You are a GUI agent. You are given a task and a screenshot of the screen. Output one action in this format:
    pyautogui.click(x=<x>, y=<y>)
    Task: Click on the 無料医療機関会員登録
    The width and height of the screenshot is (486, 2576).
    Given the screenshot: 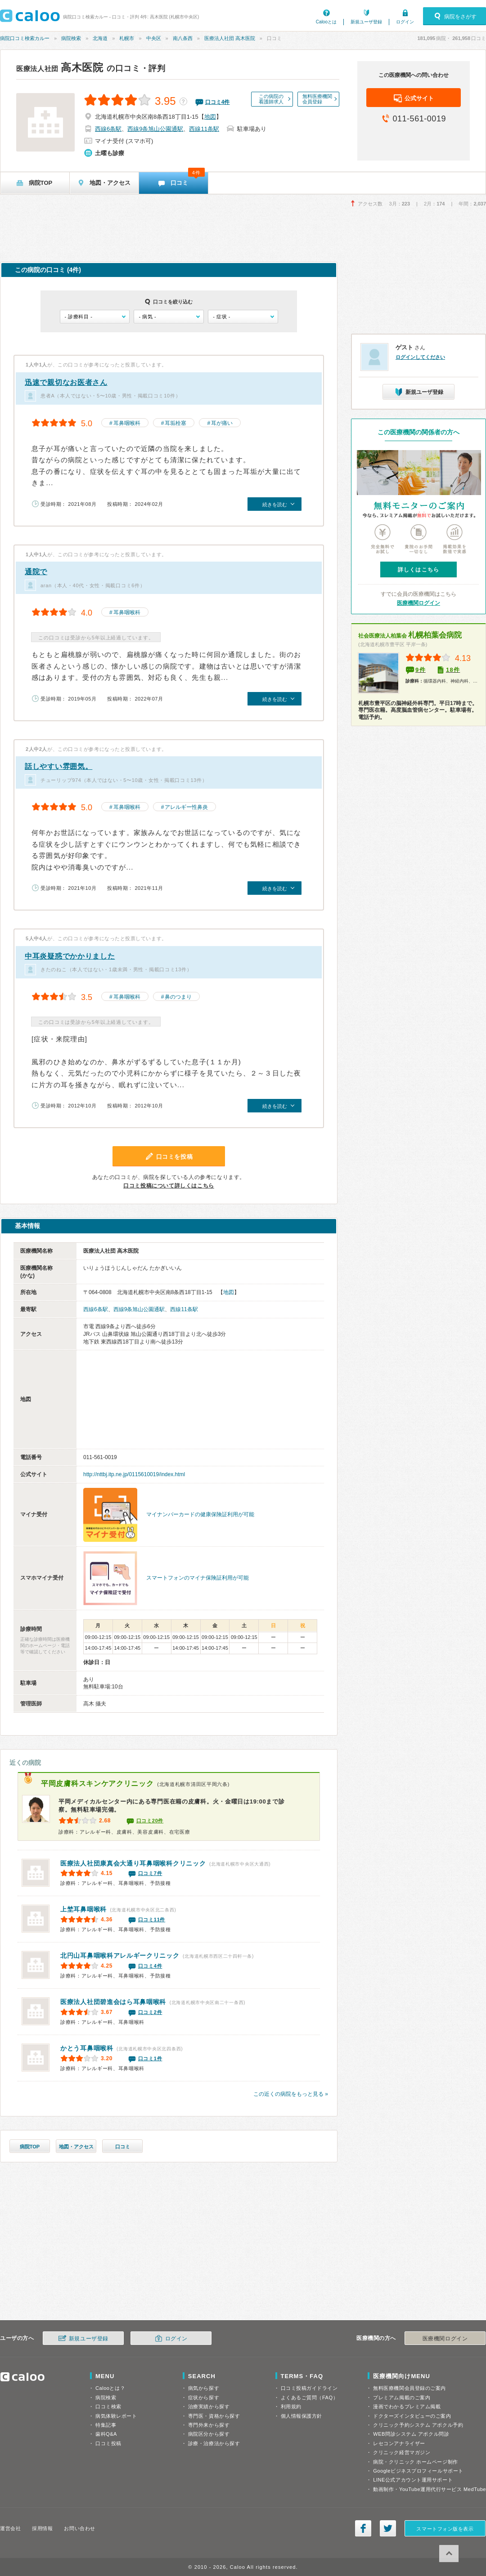 What is the action you would take?
    pyautogui.click(x=317, y=99)
    